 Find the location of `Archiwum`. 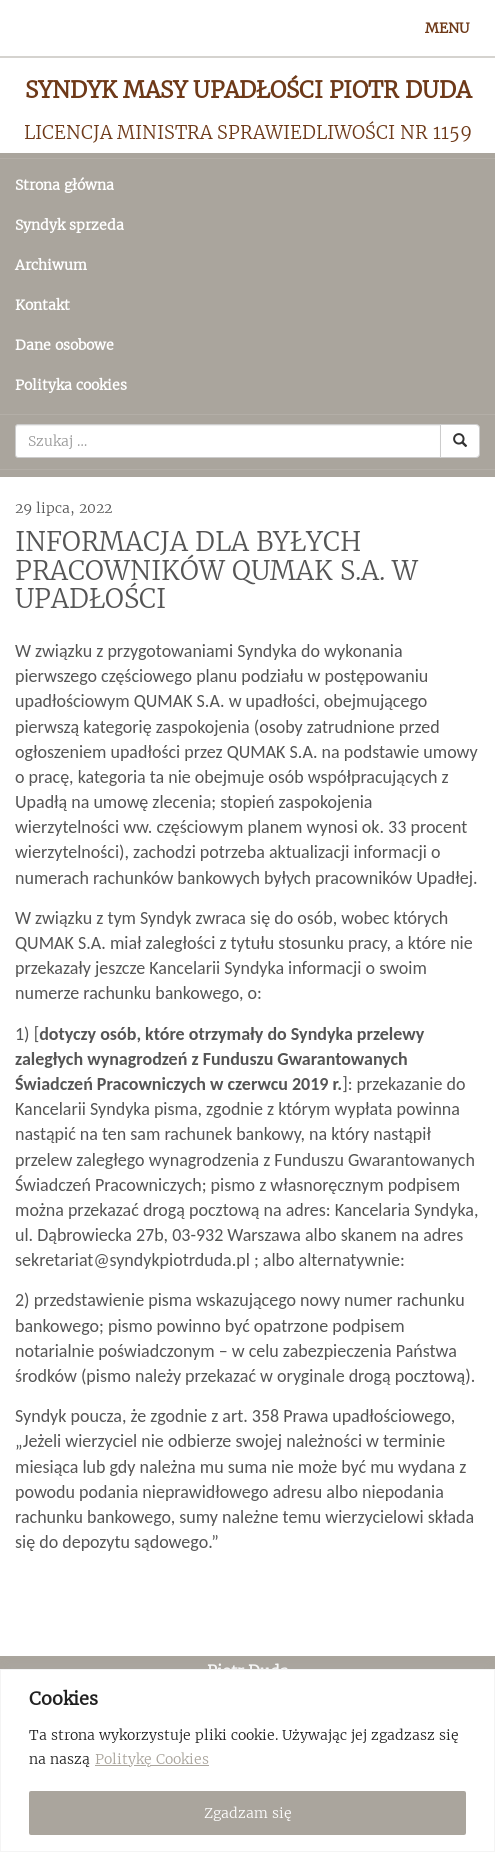

Archiwum is located at coordinates (51, 265).